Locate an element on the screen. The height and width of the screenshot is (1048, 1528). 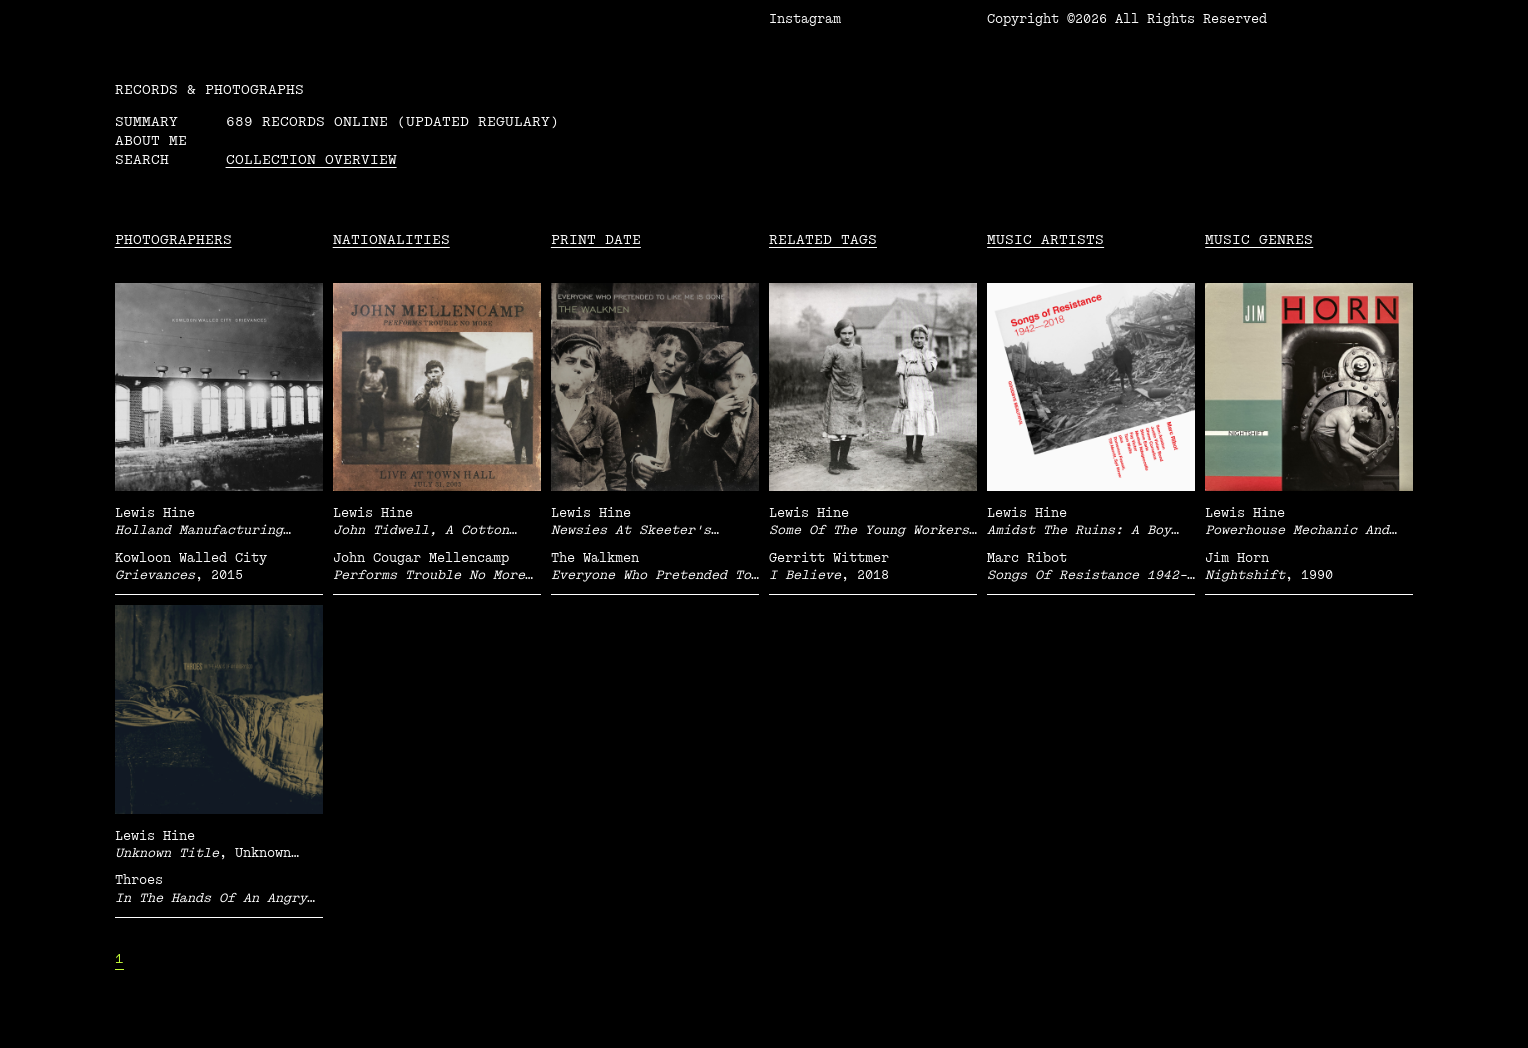
Music Genres is located at coordinates (1259, 239).